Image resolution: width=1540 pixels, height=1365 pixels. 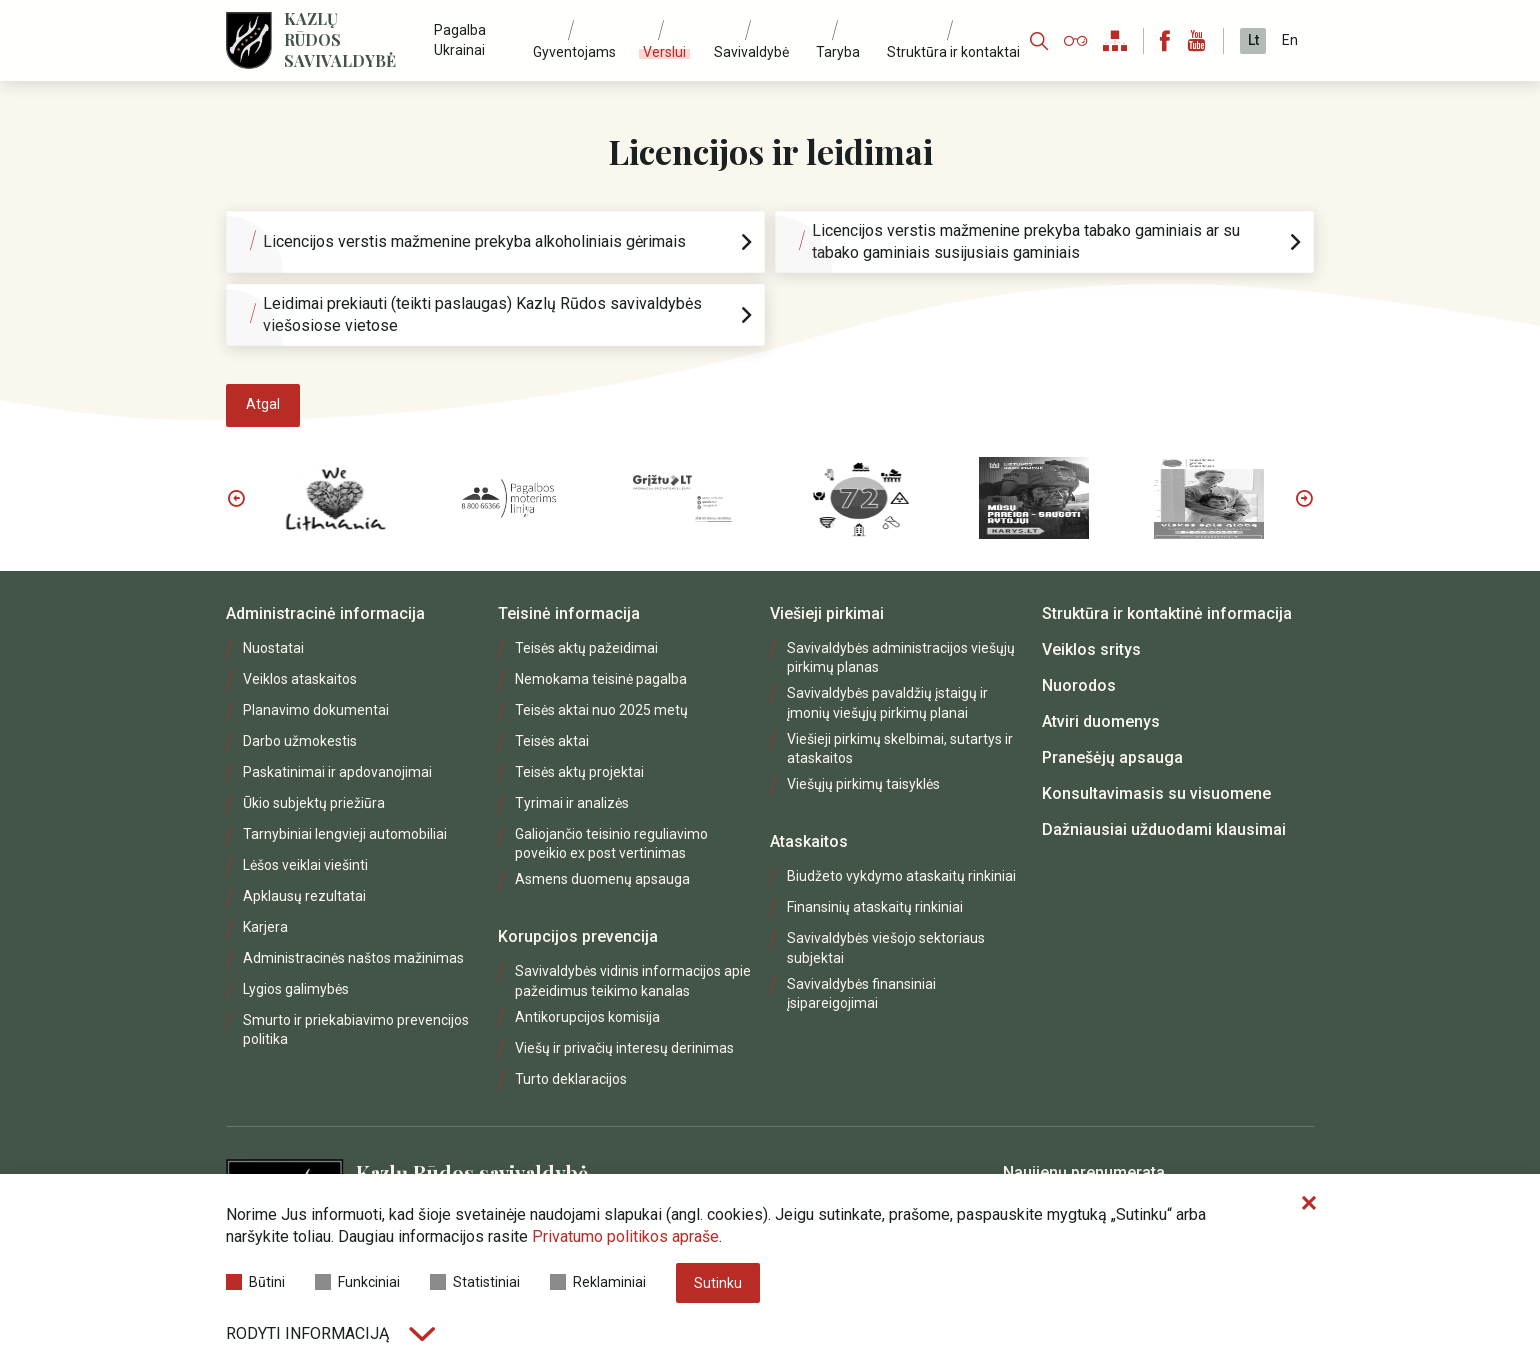 What do you see at coordinates (1253, 40) in the screenshot?
I see `Lt` at bounding box center [1253, 40].